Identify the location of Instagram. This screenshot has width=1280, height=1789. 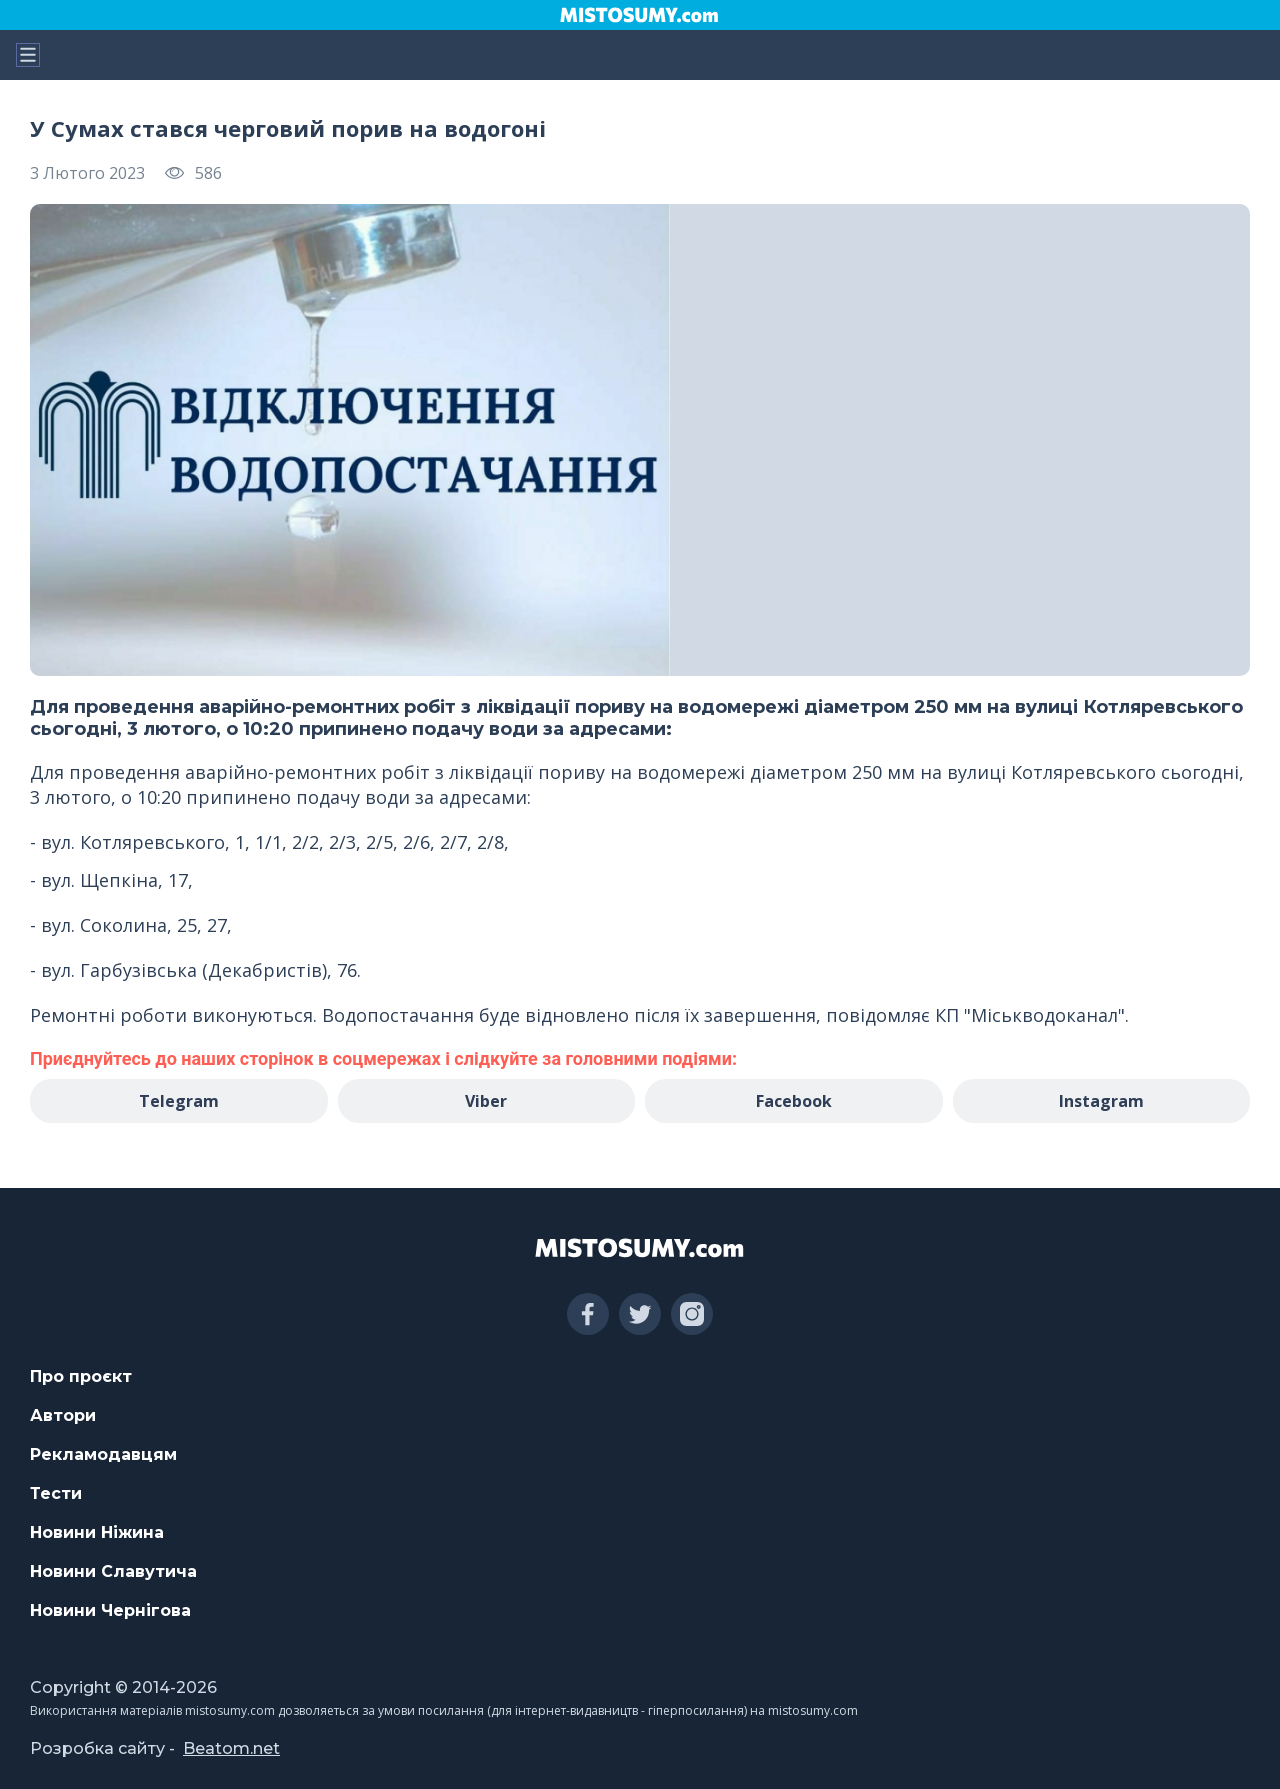
(1101, 1101).